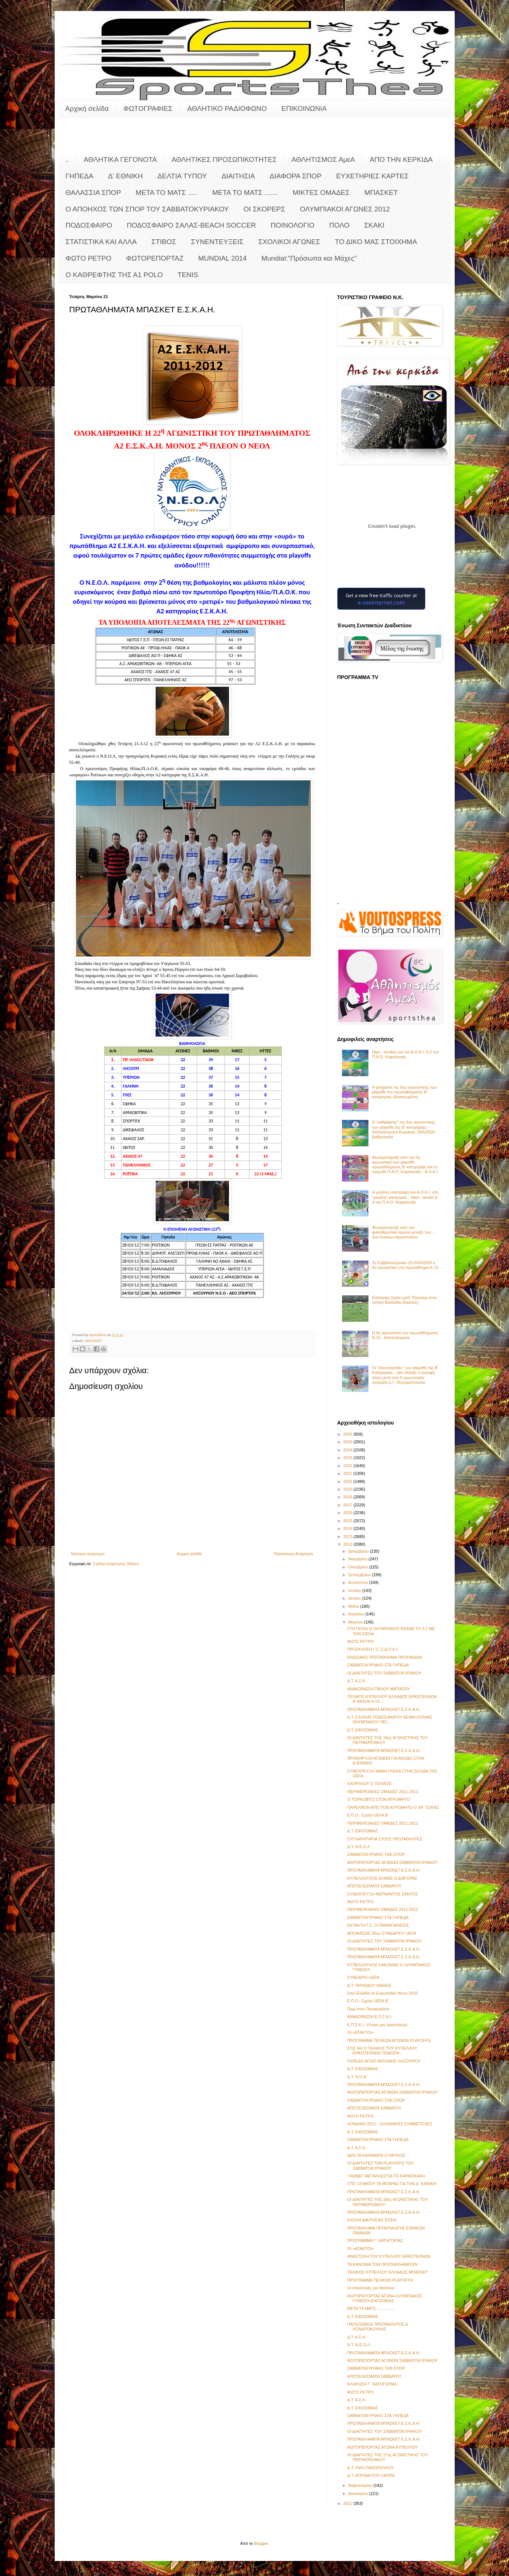 This screenshot has height=2576, width=509. What do you see at coordinates (374, 1886) in the screenshot?
I see `ΑΠΟΤΕΛΕΣΜΑΤΑ ΣΑΒΒΑΤΟΥ` at bounding box center [374, 1886].